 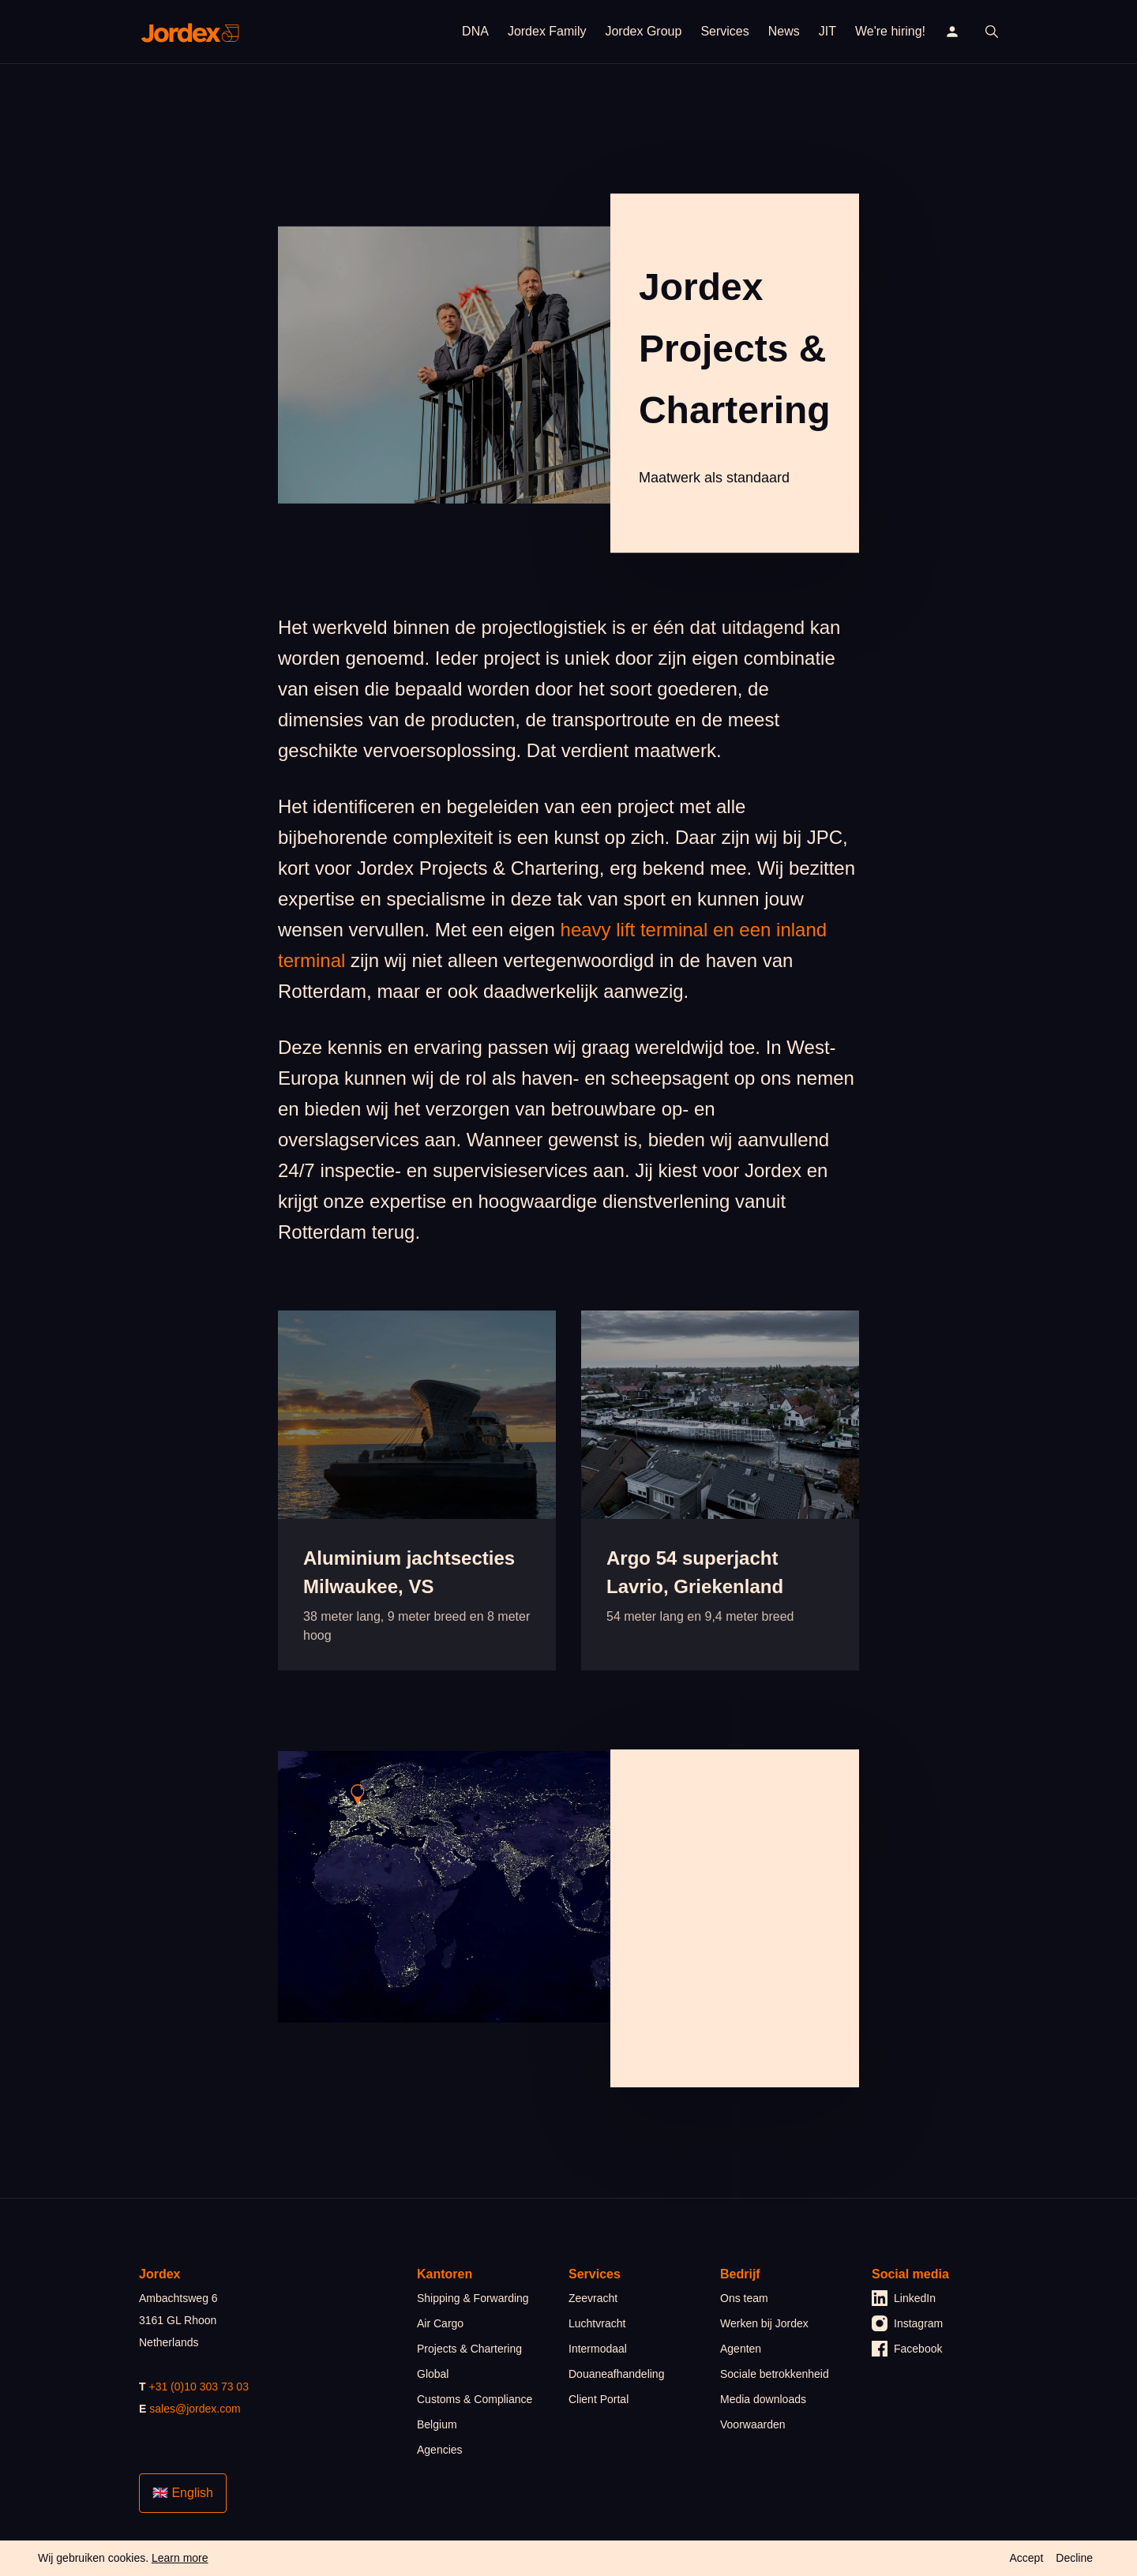 What do you see at coordinates (440, 2449) in the screenshot?
I see `Agencies` at bounding box center [440, 2449].